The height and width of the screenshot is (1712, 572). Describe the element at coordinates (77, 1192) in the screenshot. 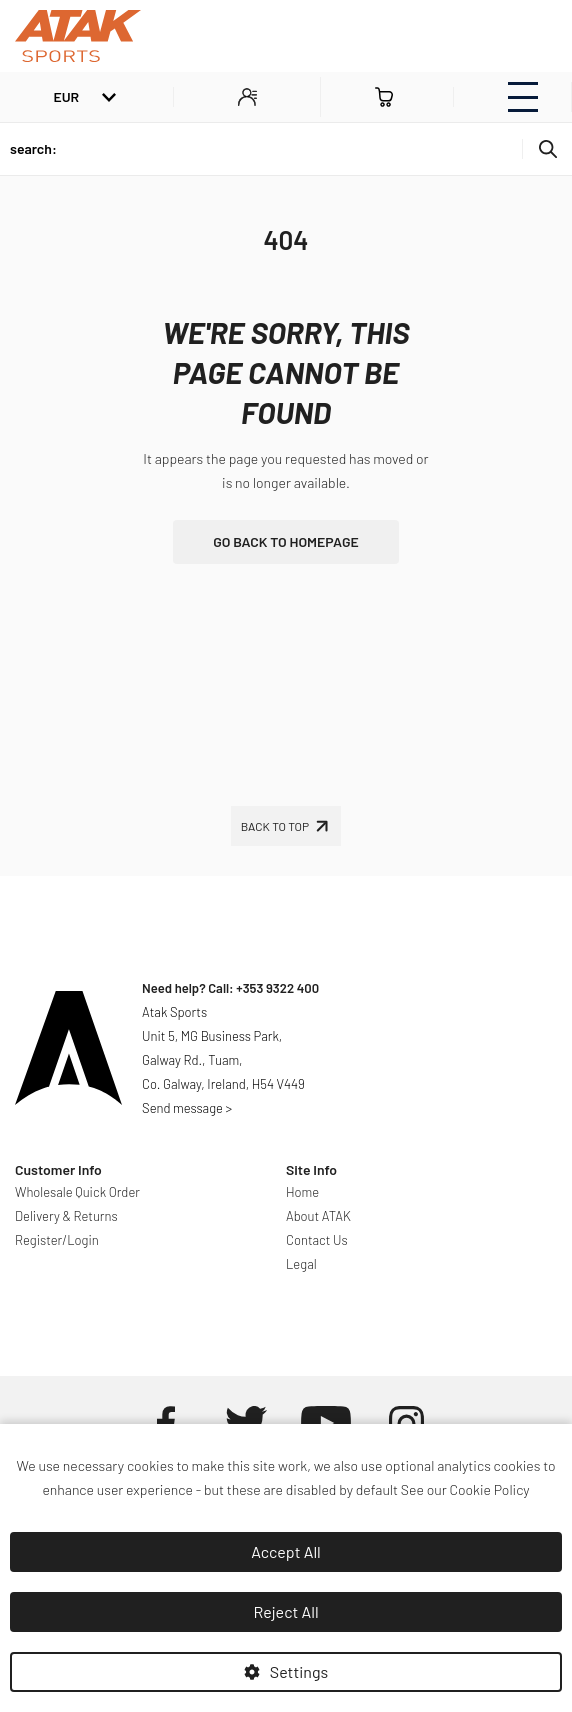

I see `Wholesale Quick Order` at that location.